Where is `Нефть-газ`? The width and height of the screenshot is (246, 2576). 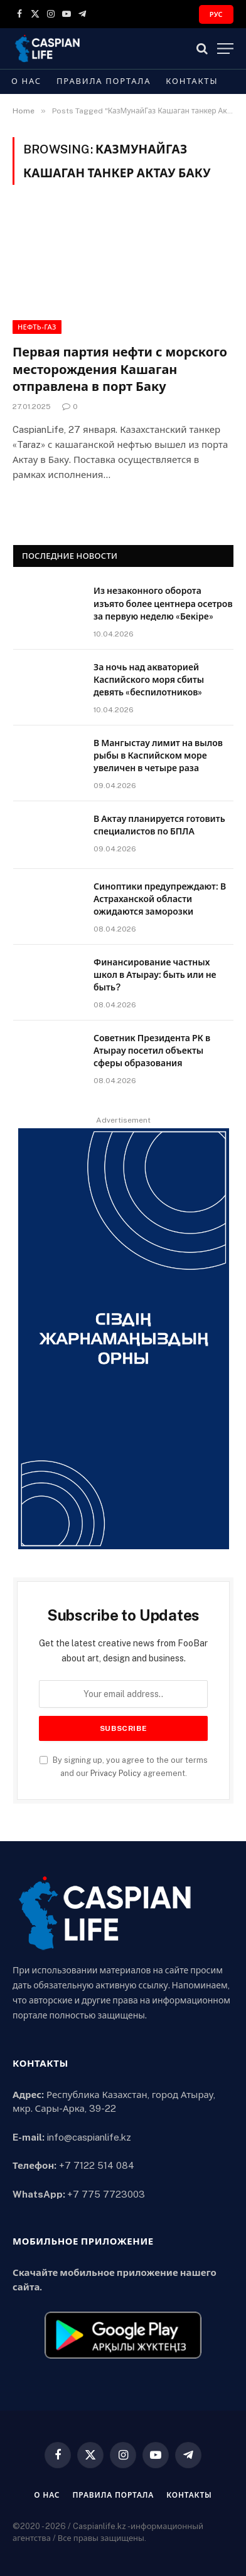
Нефть-газ is located at coordinates (37, 327).